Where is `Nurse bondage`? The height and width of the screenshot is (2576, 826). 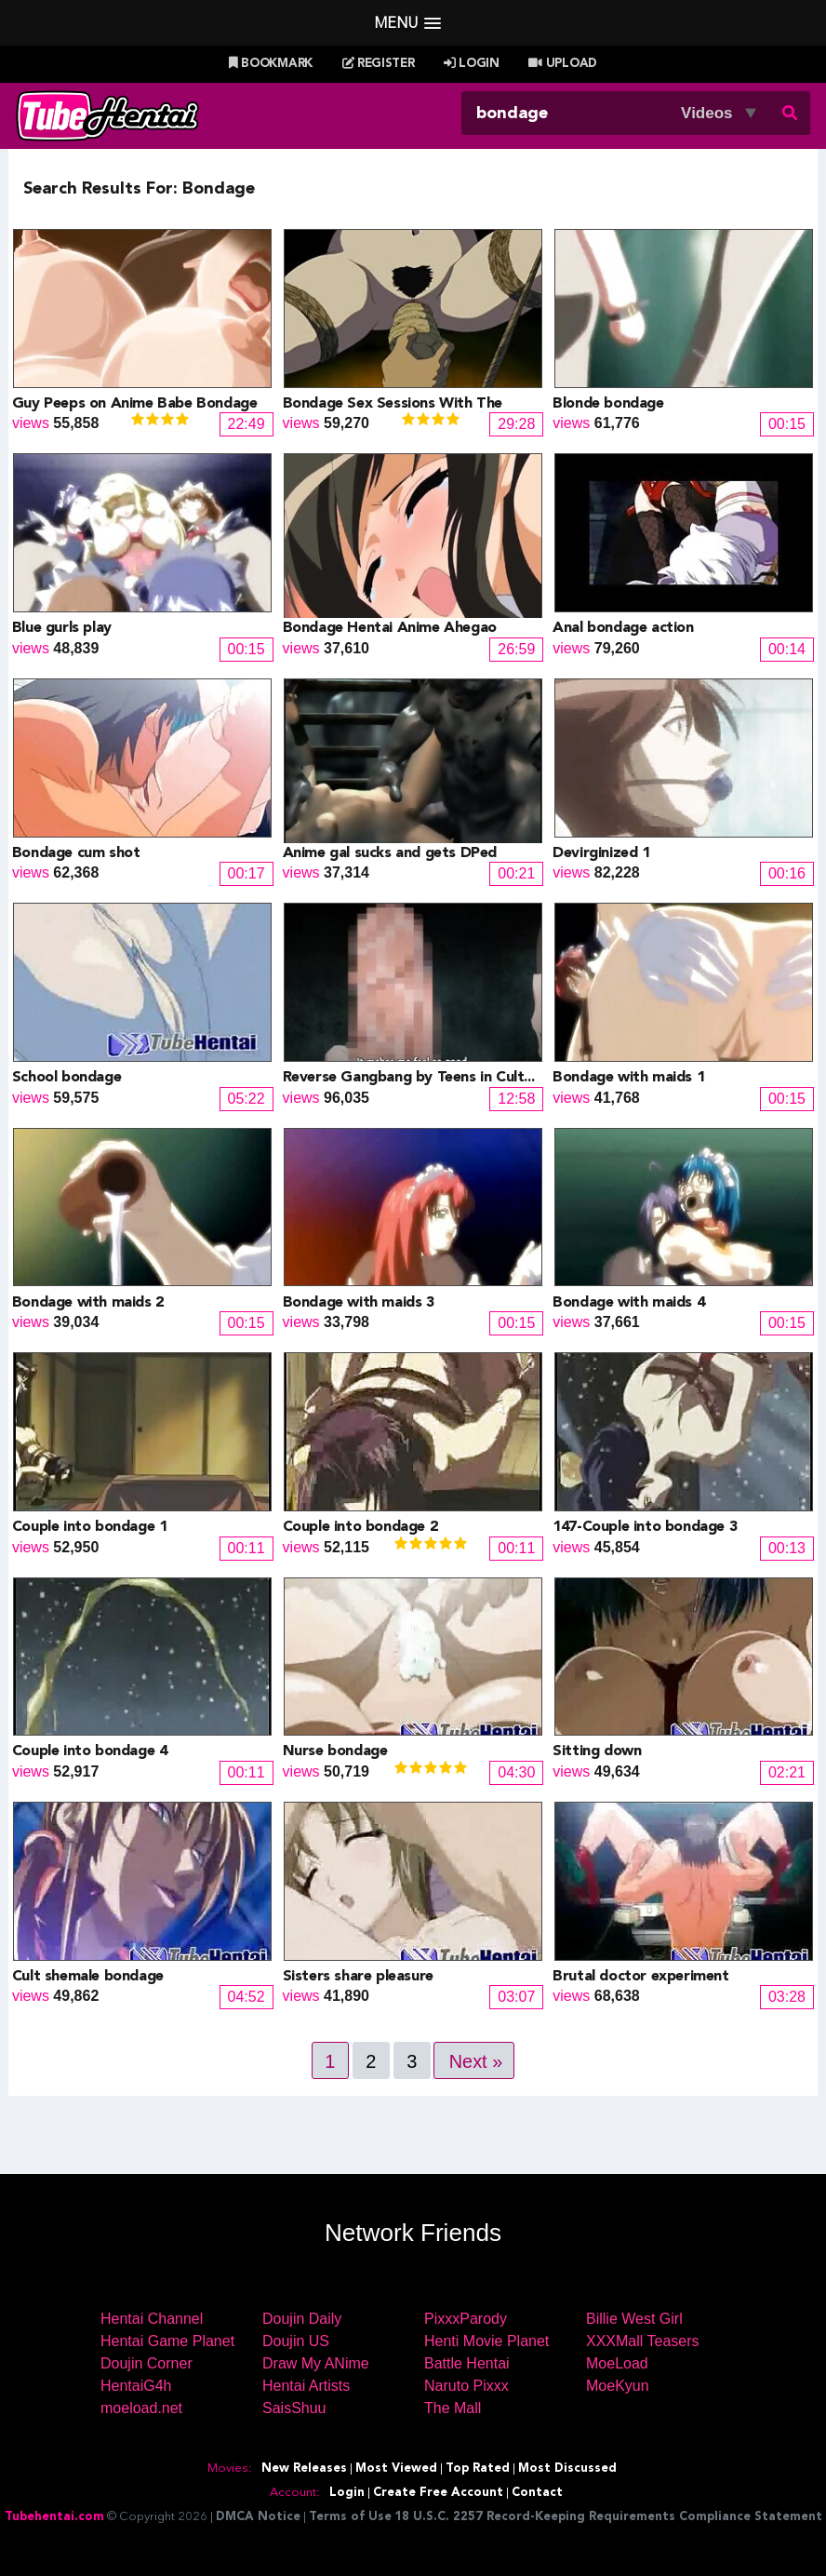 Nurse bondage is located at coordinates (335, 1751).